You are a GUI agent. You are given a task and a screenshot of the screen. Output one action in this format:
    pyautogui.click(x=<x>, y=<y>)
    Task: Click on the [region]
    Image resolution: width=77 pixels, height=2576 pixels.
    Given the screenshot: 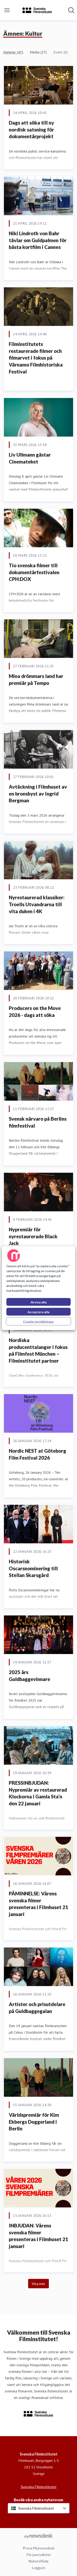 What is the action you would take?
    pyautogui.click(x=38, y=1288)
    